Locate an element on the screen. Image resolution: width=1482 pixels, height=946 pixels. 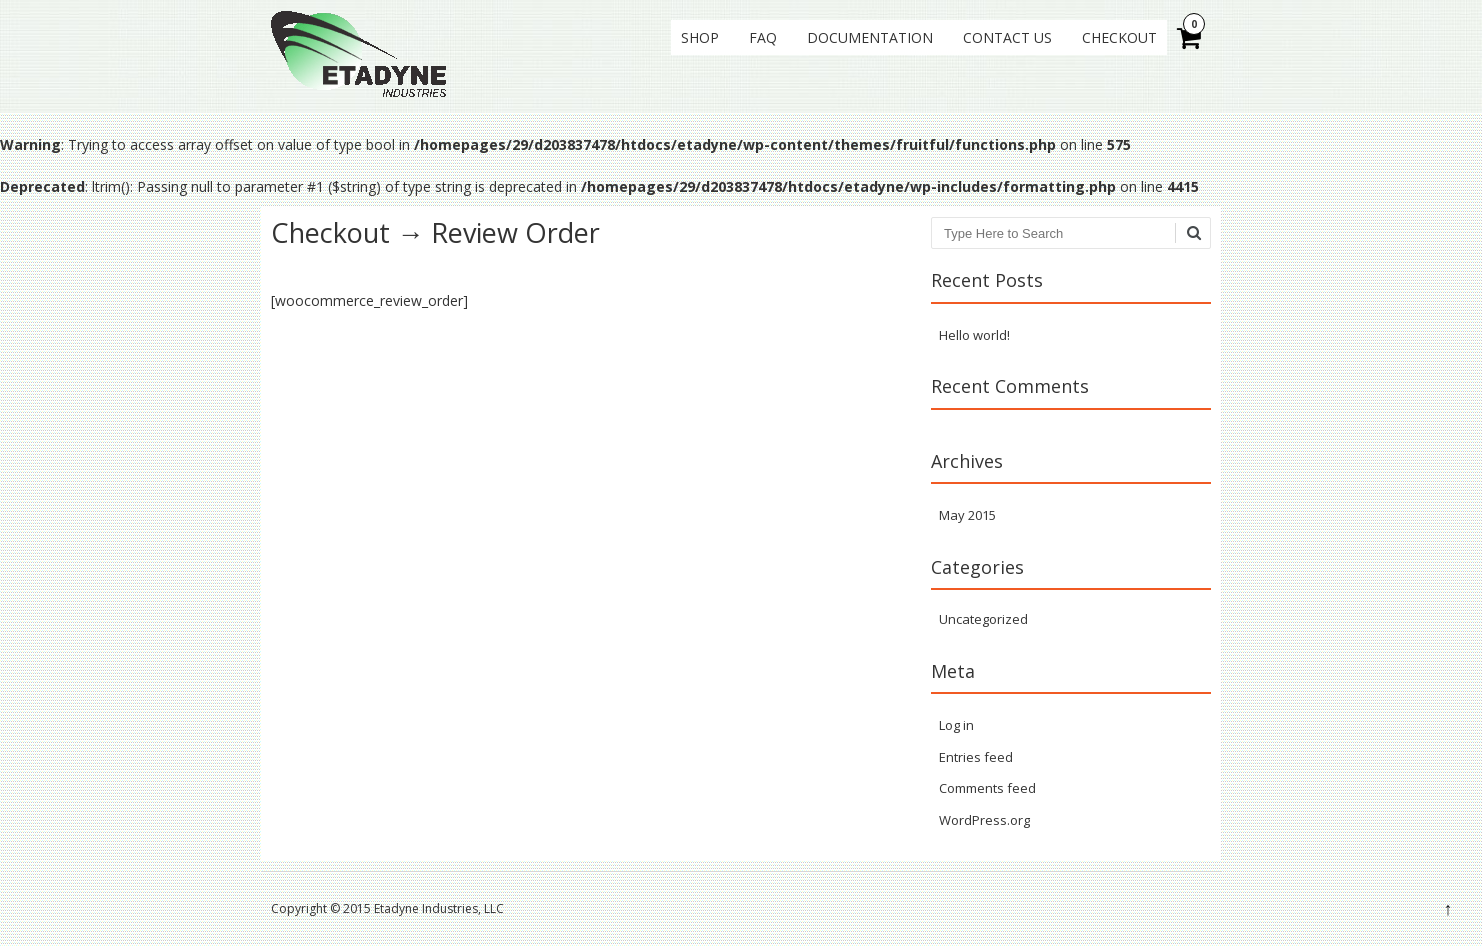
Checkout is located at coordinates (1119, 37).